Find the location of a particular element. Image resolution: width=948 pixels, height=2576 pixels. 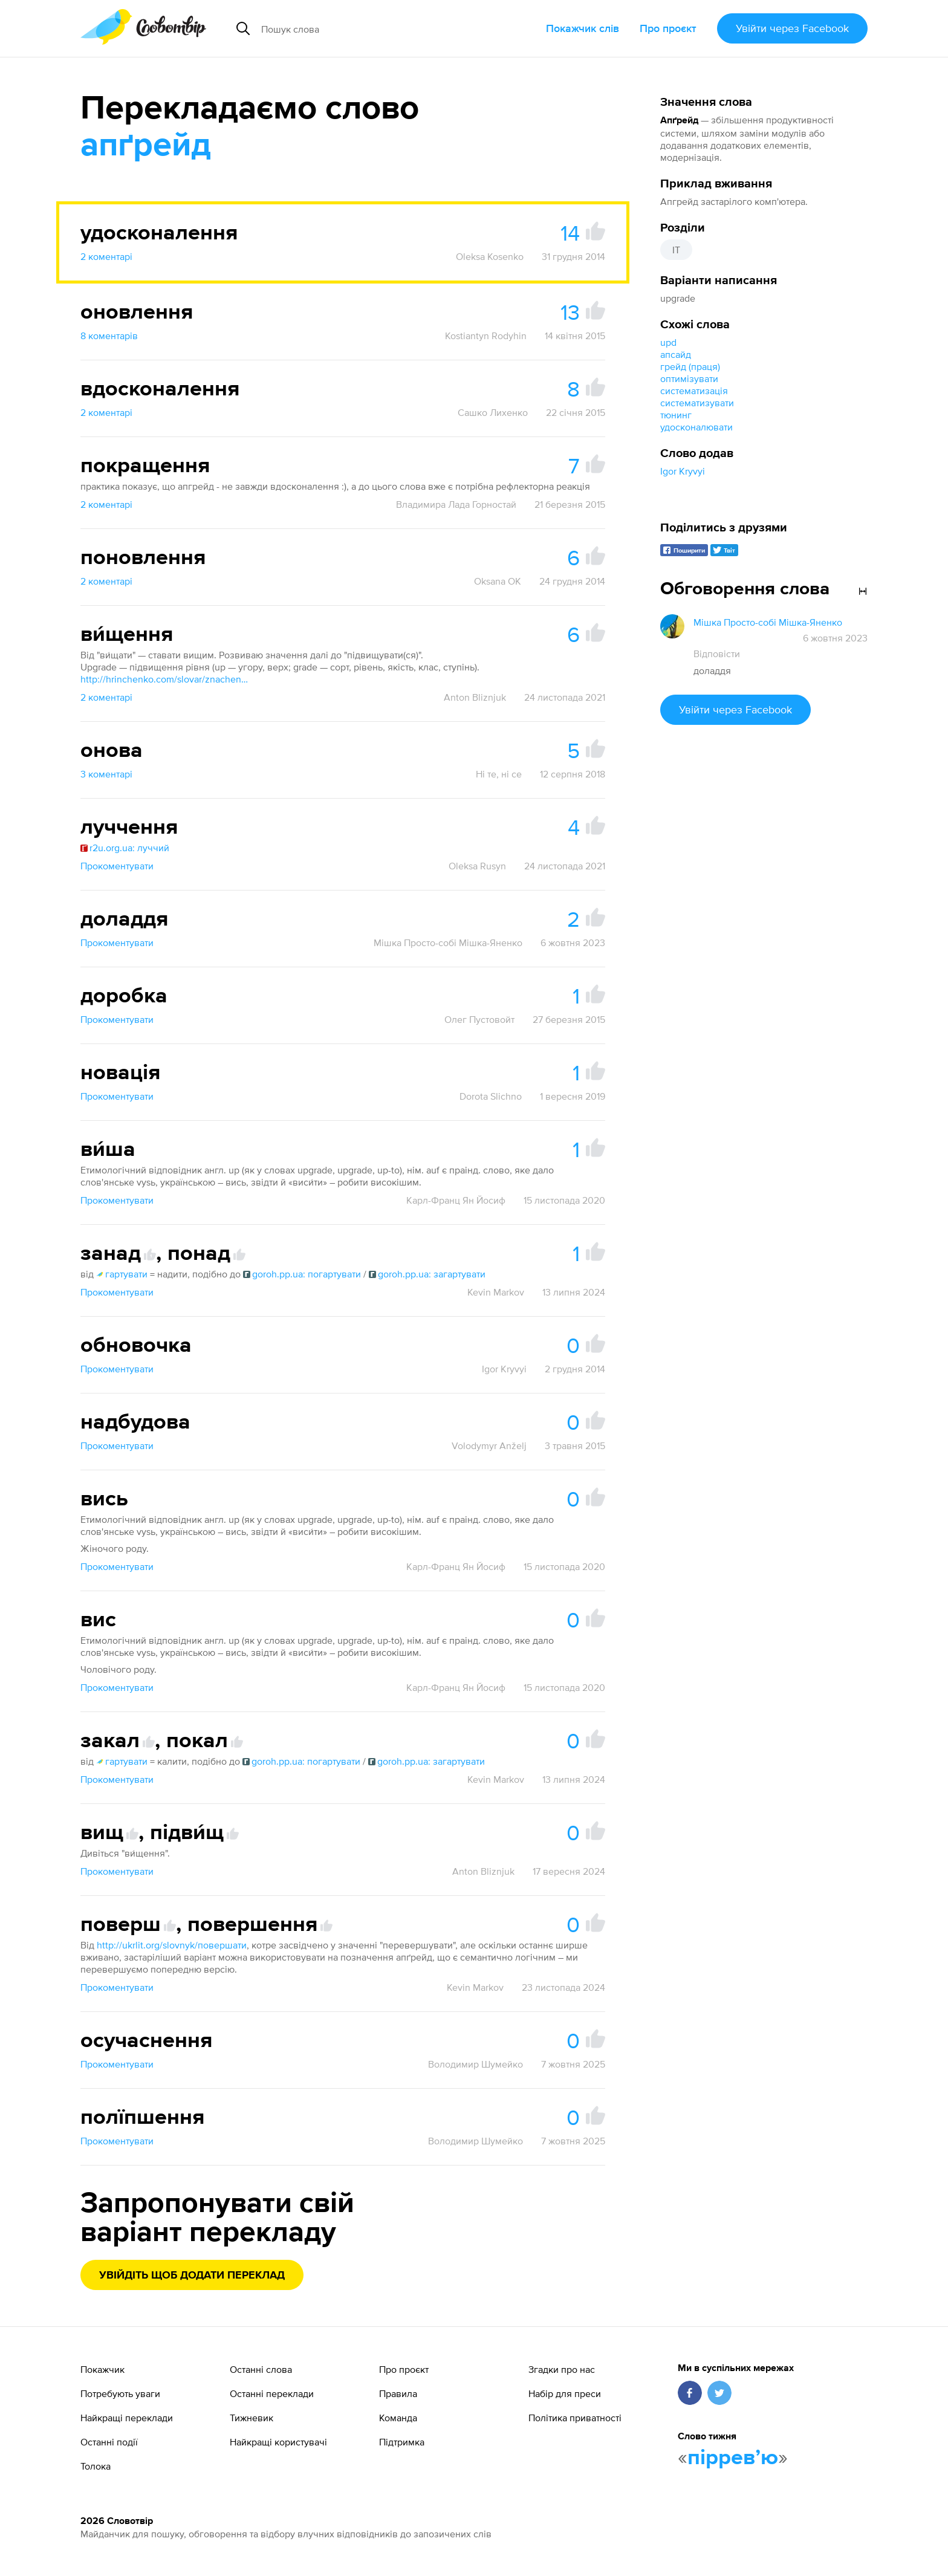

Потребують уваги is located at coordinates (120, 2393).